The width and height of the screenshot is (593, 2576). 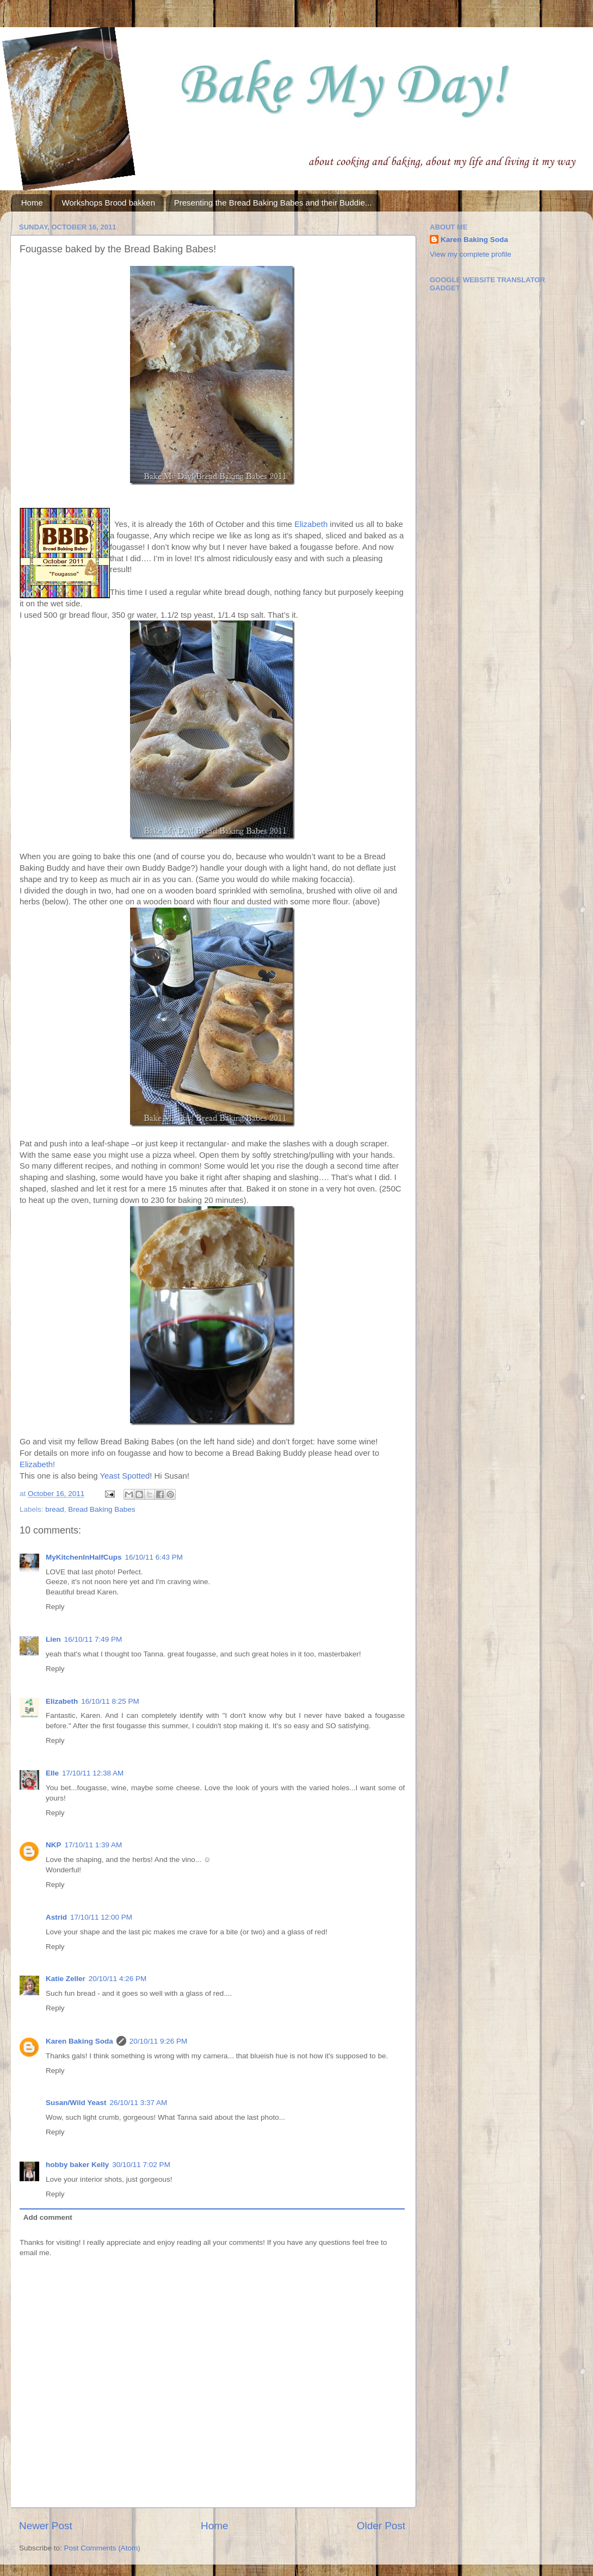 What do you see at coordinates (381, 2525) in the screenshot?
I see `Older Post` at bounding box center [381, 2525].